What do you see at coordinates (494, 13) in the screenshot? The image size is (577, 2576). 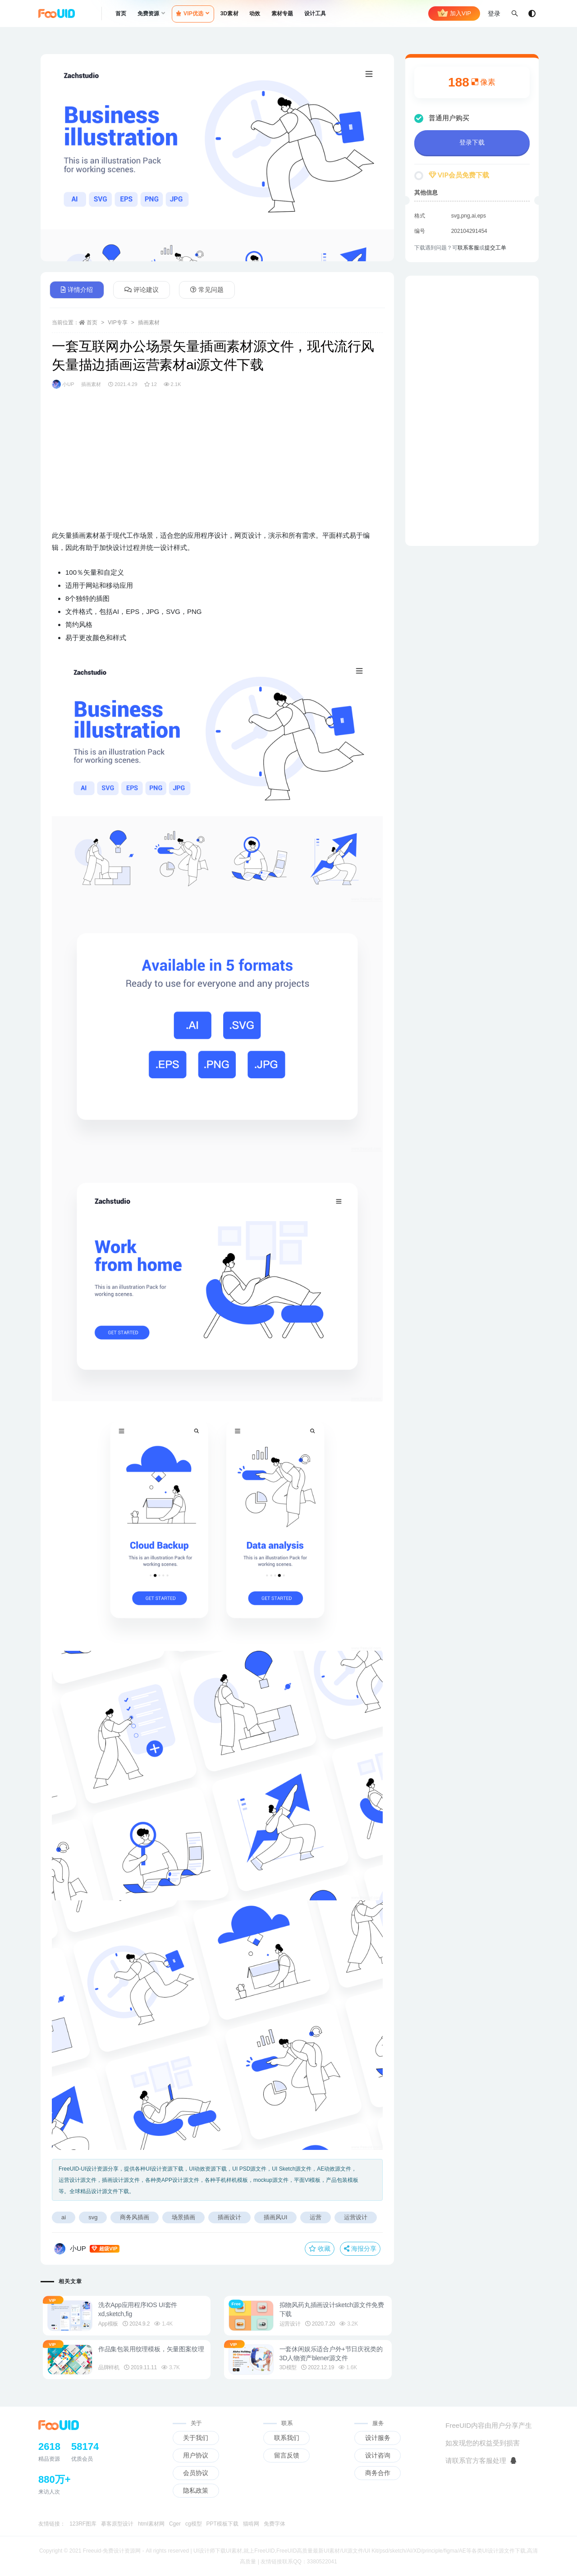 I see `登录` at bounding box center [494, 13].